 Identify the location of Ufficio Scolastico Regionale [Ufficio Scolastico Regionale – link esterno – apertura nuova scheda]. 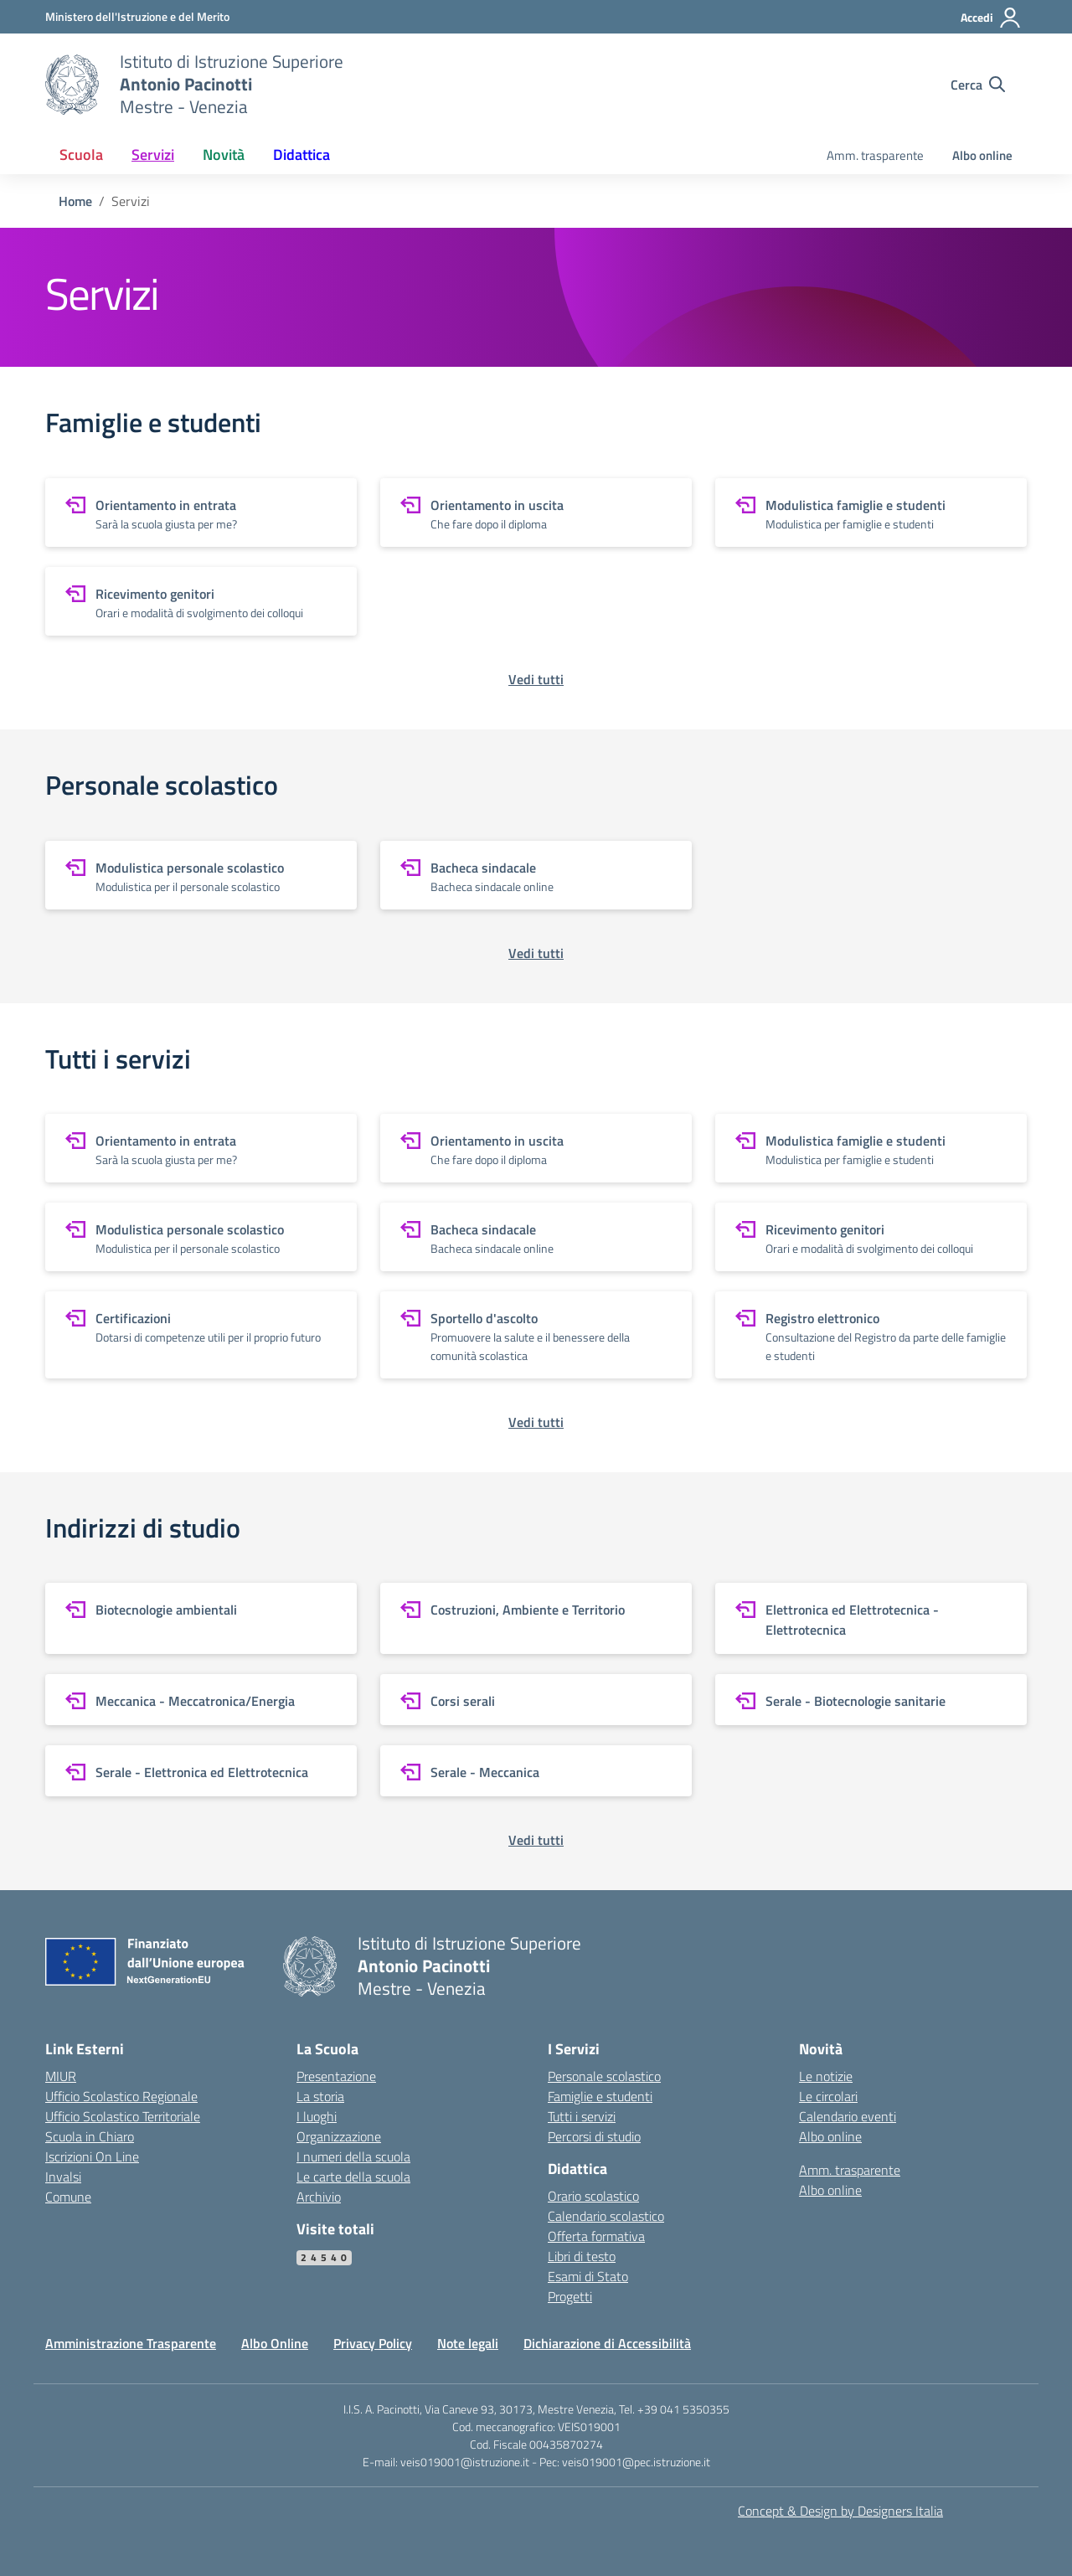
(121, 2096).